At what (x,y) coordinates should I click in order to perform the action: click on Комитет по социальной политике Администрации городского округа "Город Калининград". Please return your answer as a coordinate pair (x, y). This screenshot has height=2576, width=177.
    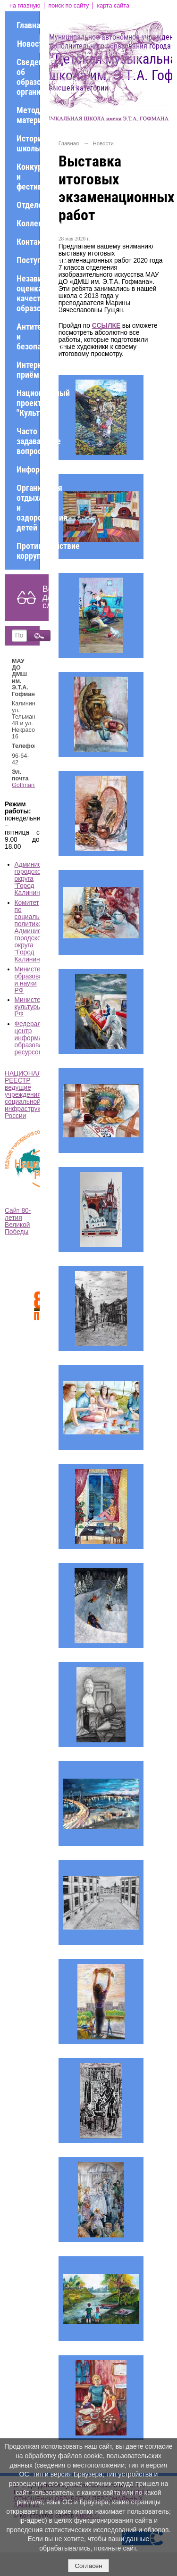
    Looking at the image, I should click on (38, 931).